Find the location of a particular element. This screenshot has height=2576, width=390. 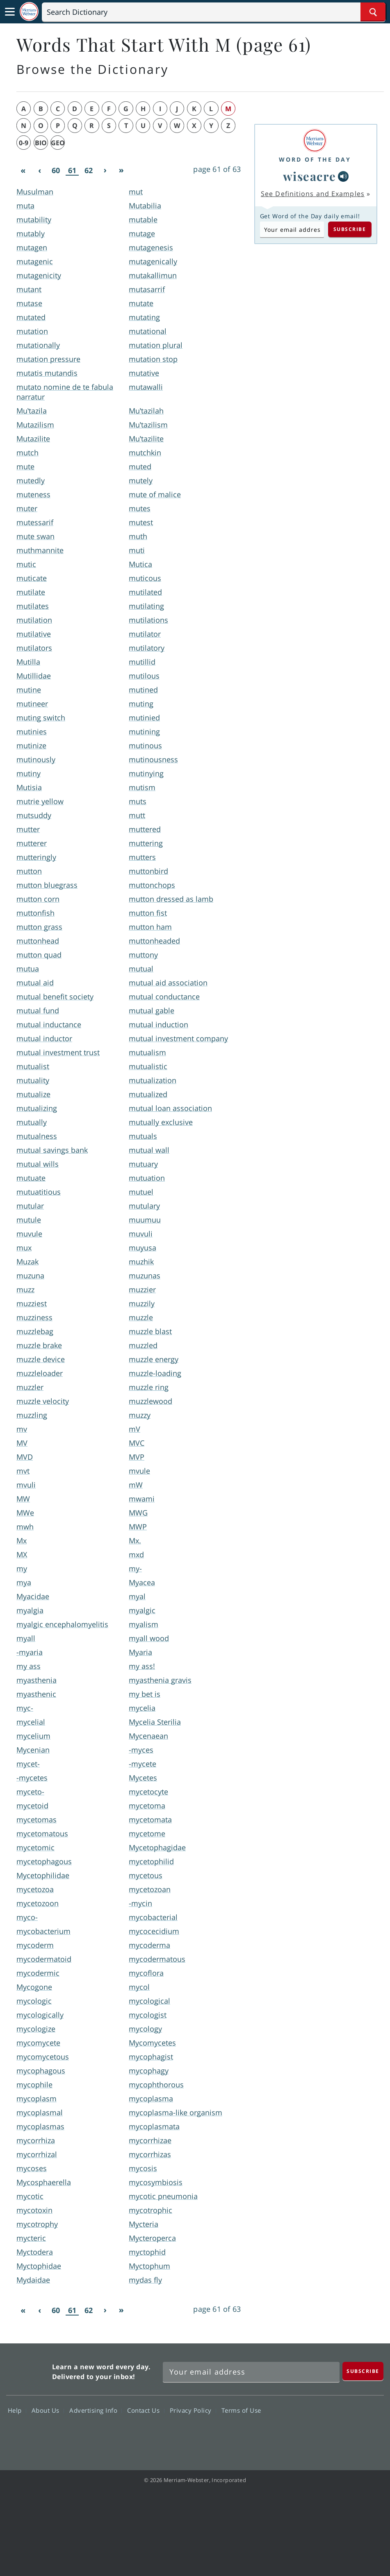

wiseacre is located at coordinates (309, 176).